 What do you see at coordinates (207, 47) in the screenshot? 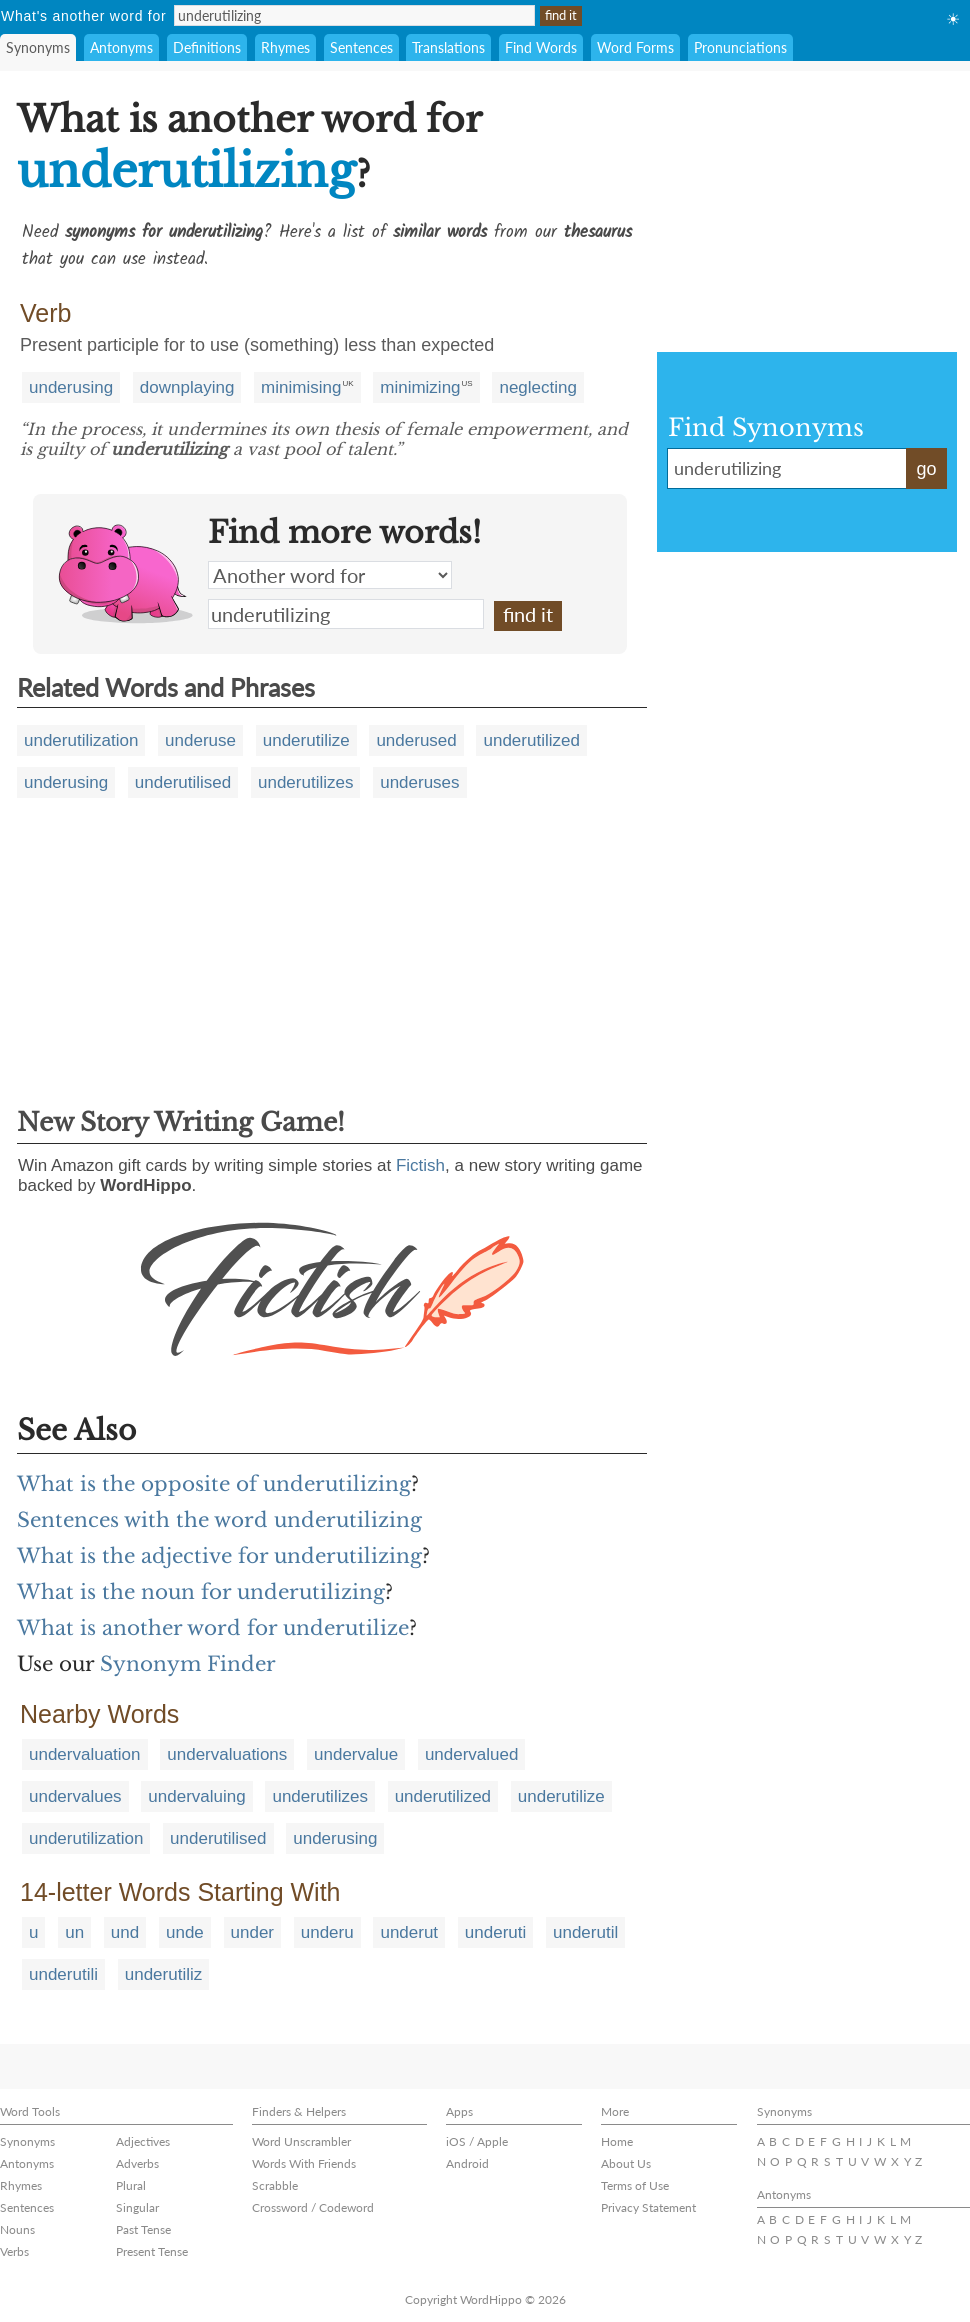
I see `Definitions` at bounding box center [207, 47].